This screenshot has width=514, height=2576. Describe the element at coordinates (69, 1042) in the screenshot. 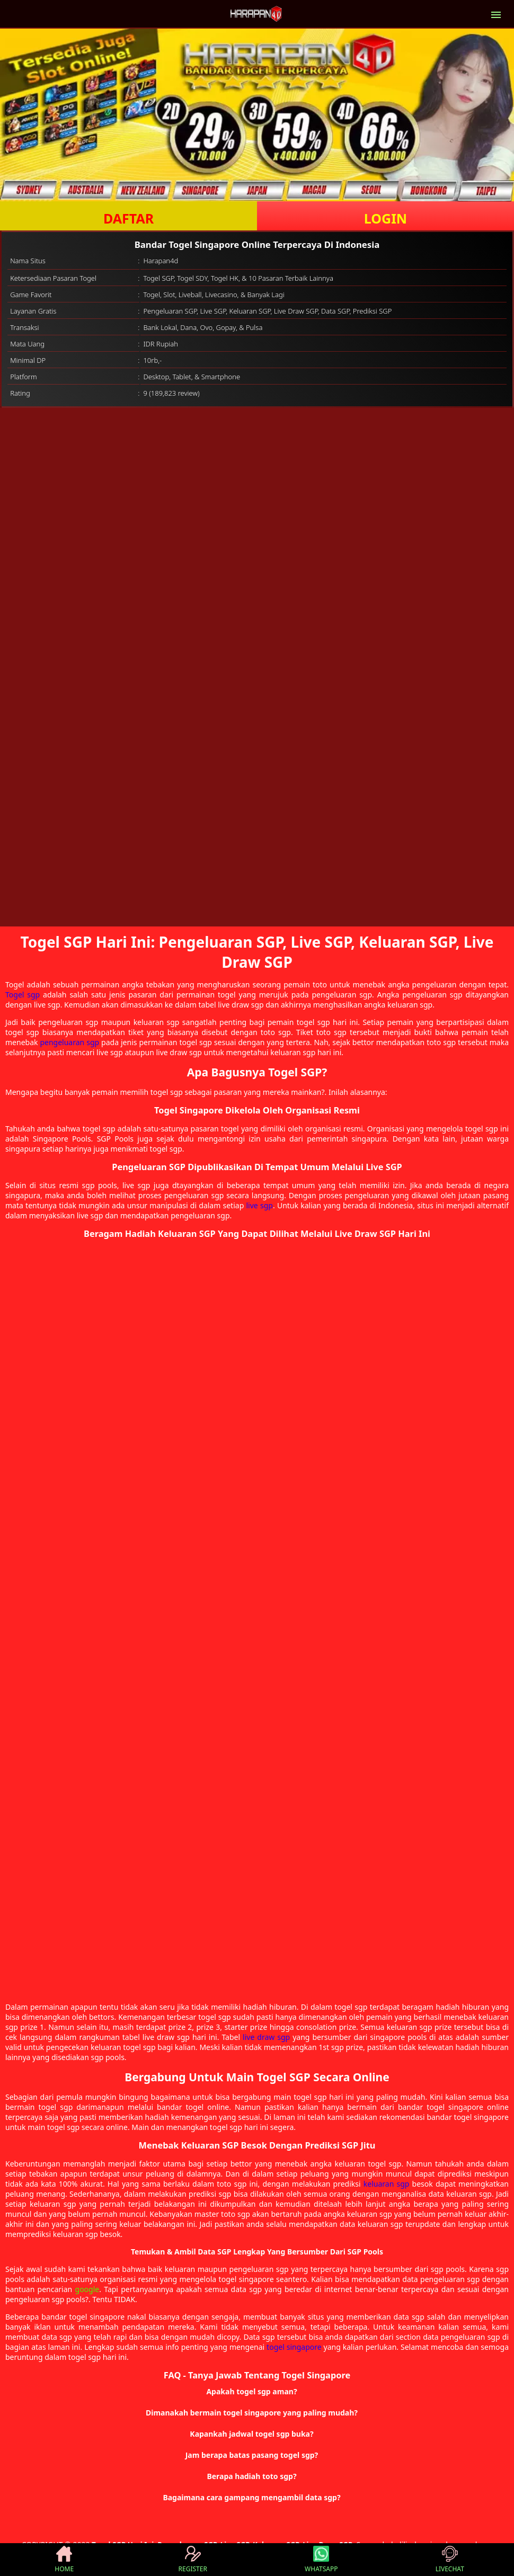

I see `pengeluaran sgp` at that location.